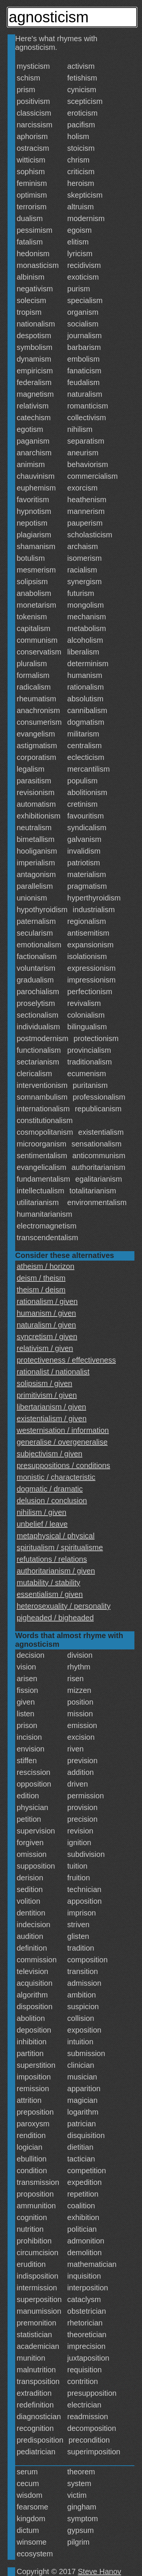  What do you see at coordinates (46, 1325) in the screenshot?
I see `naturalism / given` at bounding box center [46, 1325].